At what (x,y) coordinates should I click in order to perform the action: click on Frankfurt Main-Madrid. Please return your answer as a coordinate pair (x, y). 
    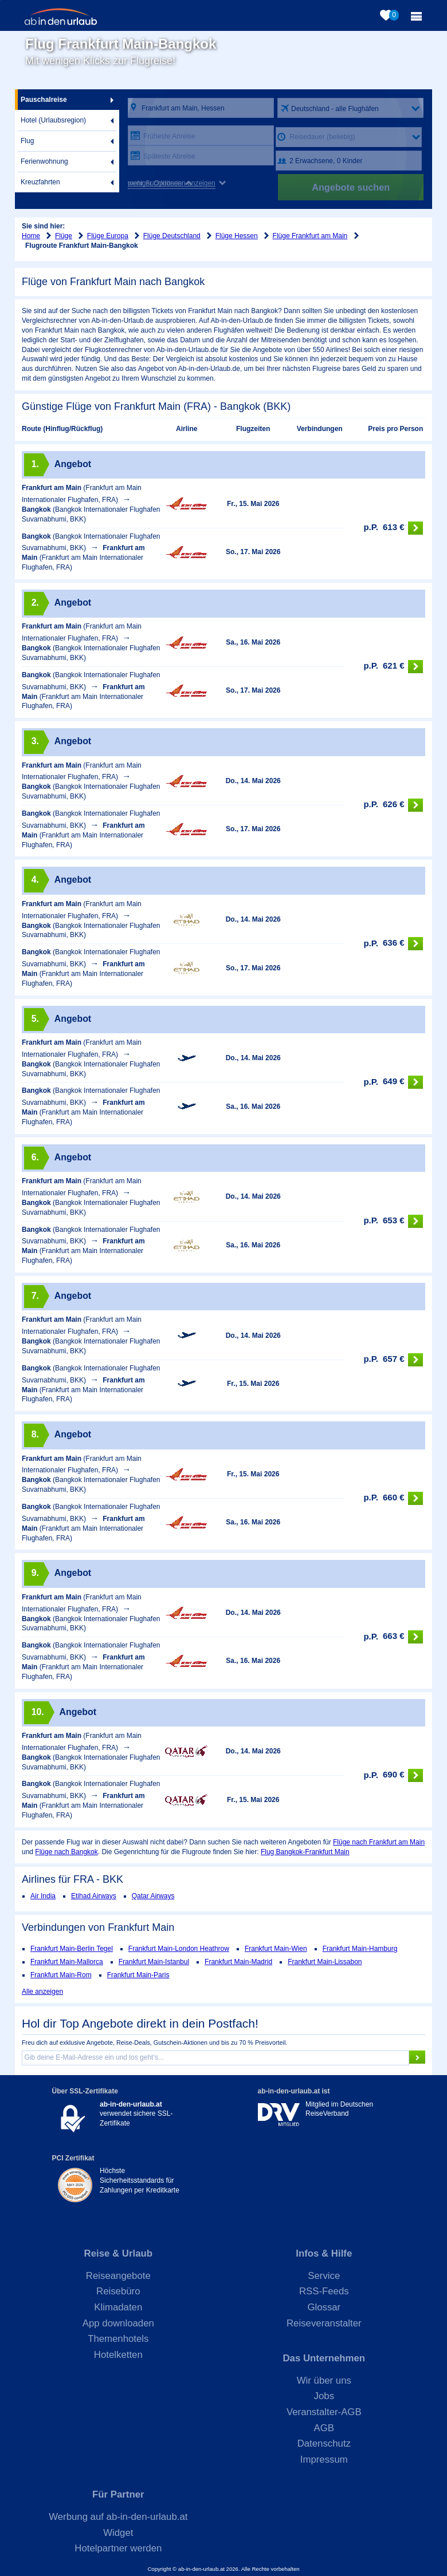
    Looking at the image, I should click on (238, 1962).